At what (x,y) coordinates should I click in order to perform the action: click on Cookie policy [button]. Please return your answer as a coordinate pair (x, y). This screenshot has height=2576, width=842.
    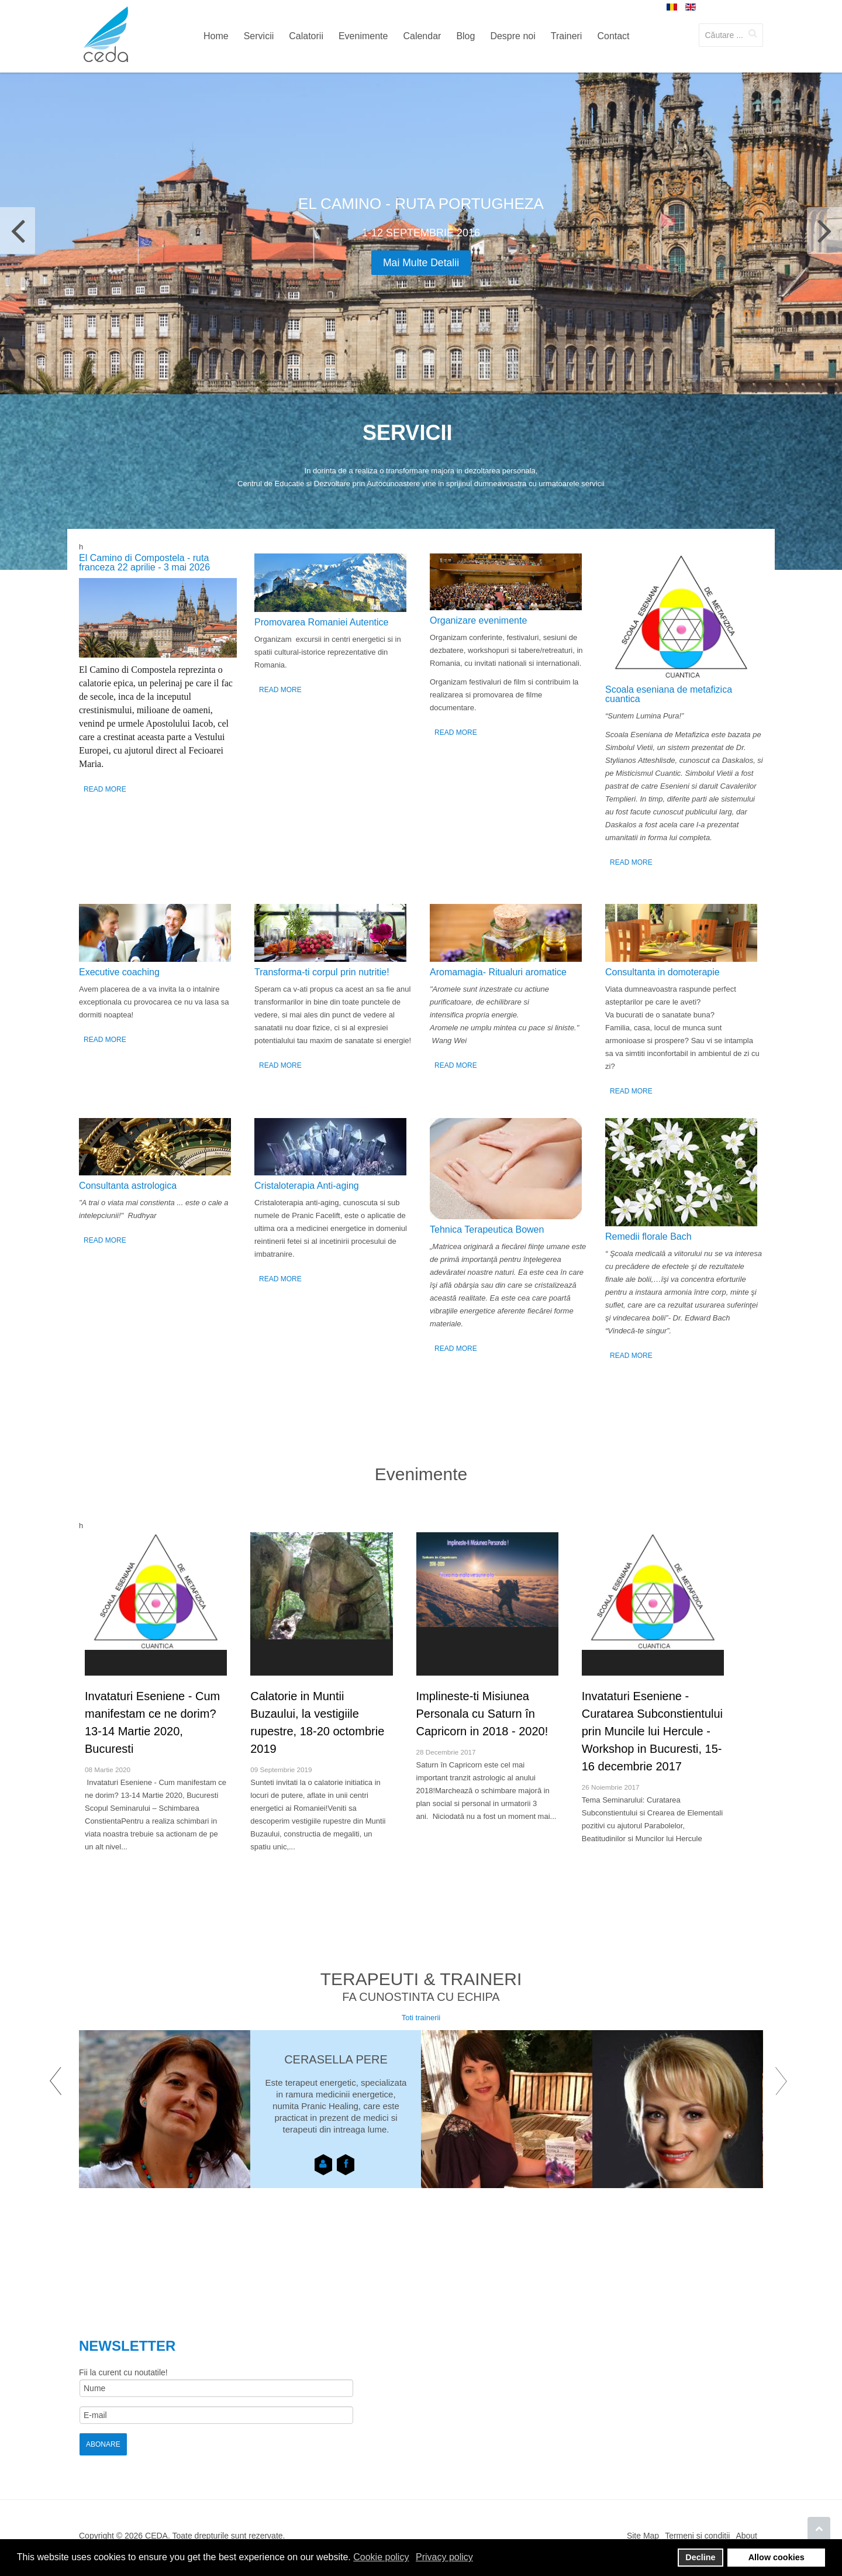
    Looking at the image, I should click on (381, 2557).